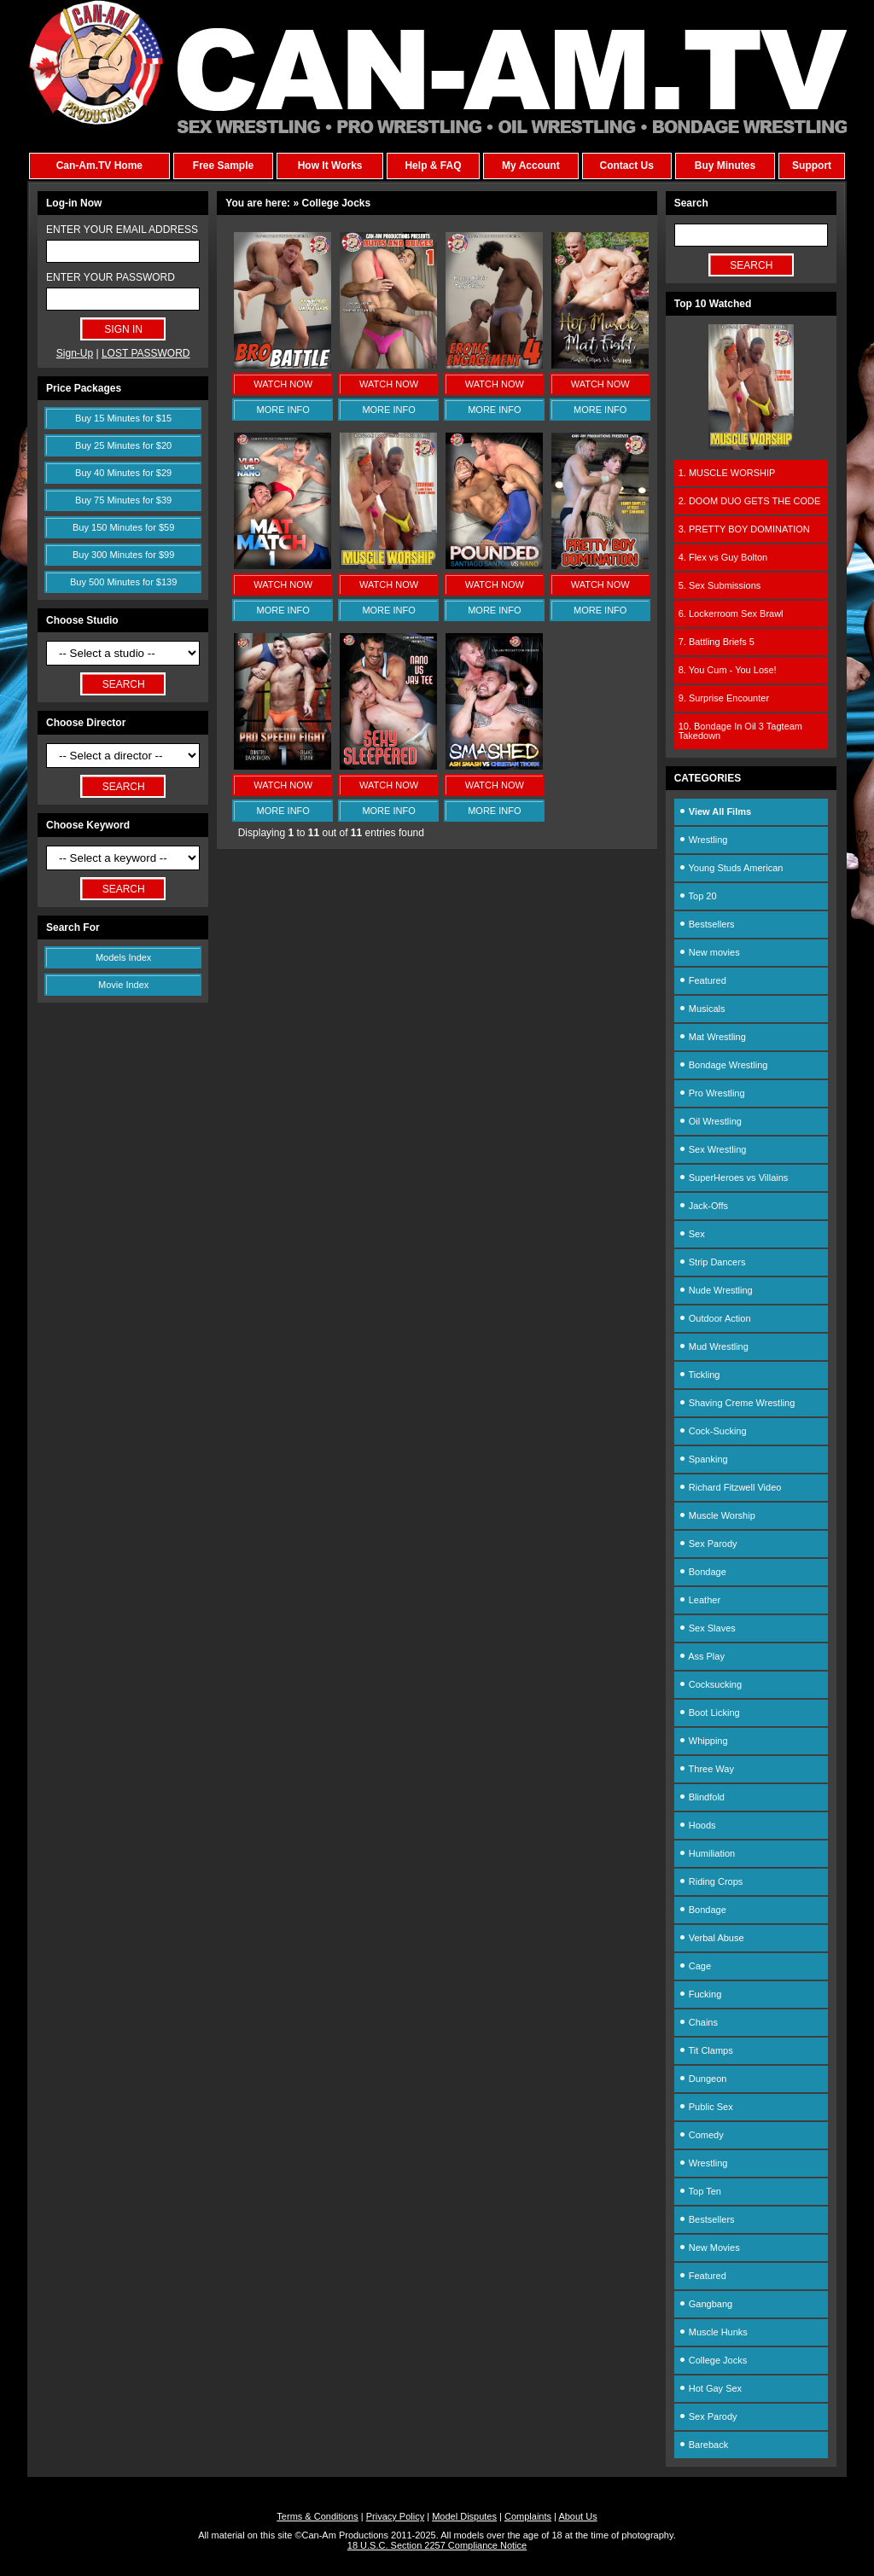 The width and height of the screenshot is (874, 2576). What do you see at coordinates (712, 1093) in the screenshot?
I see `Pro Wrestling` at bounding box center [712, 1093].